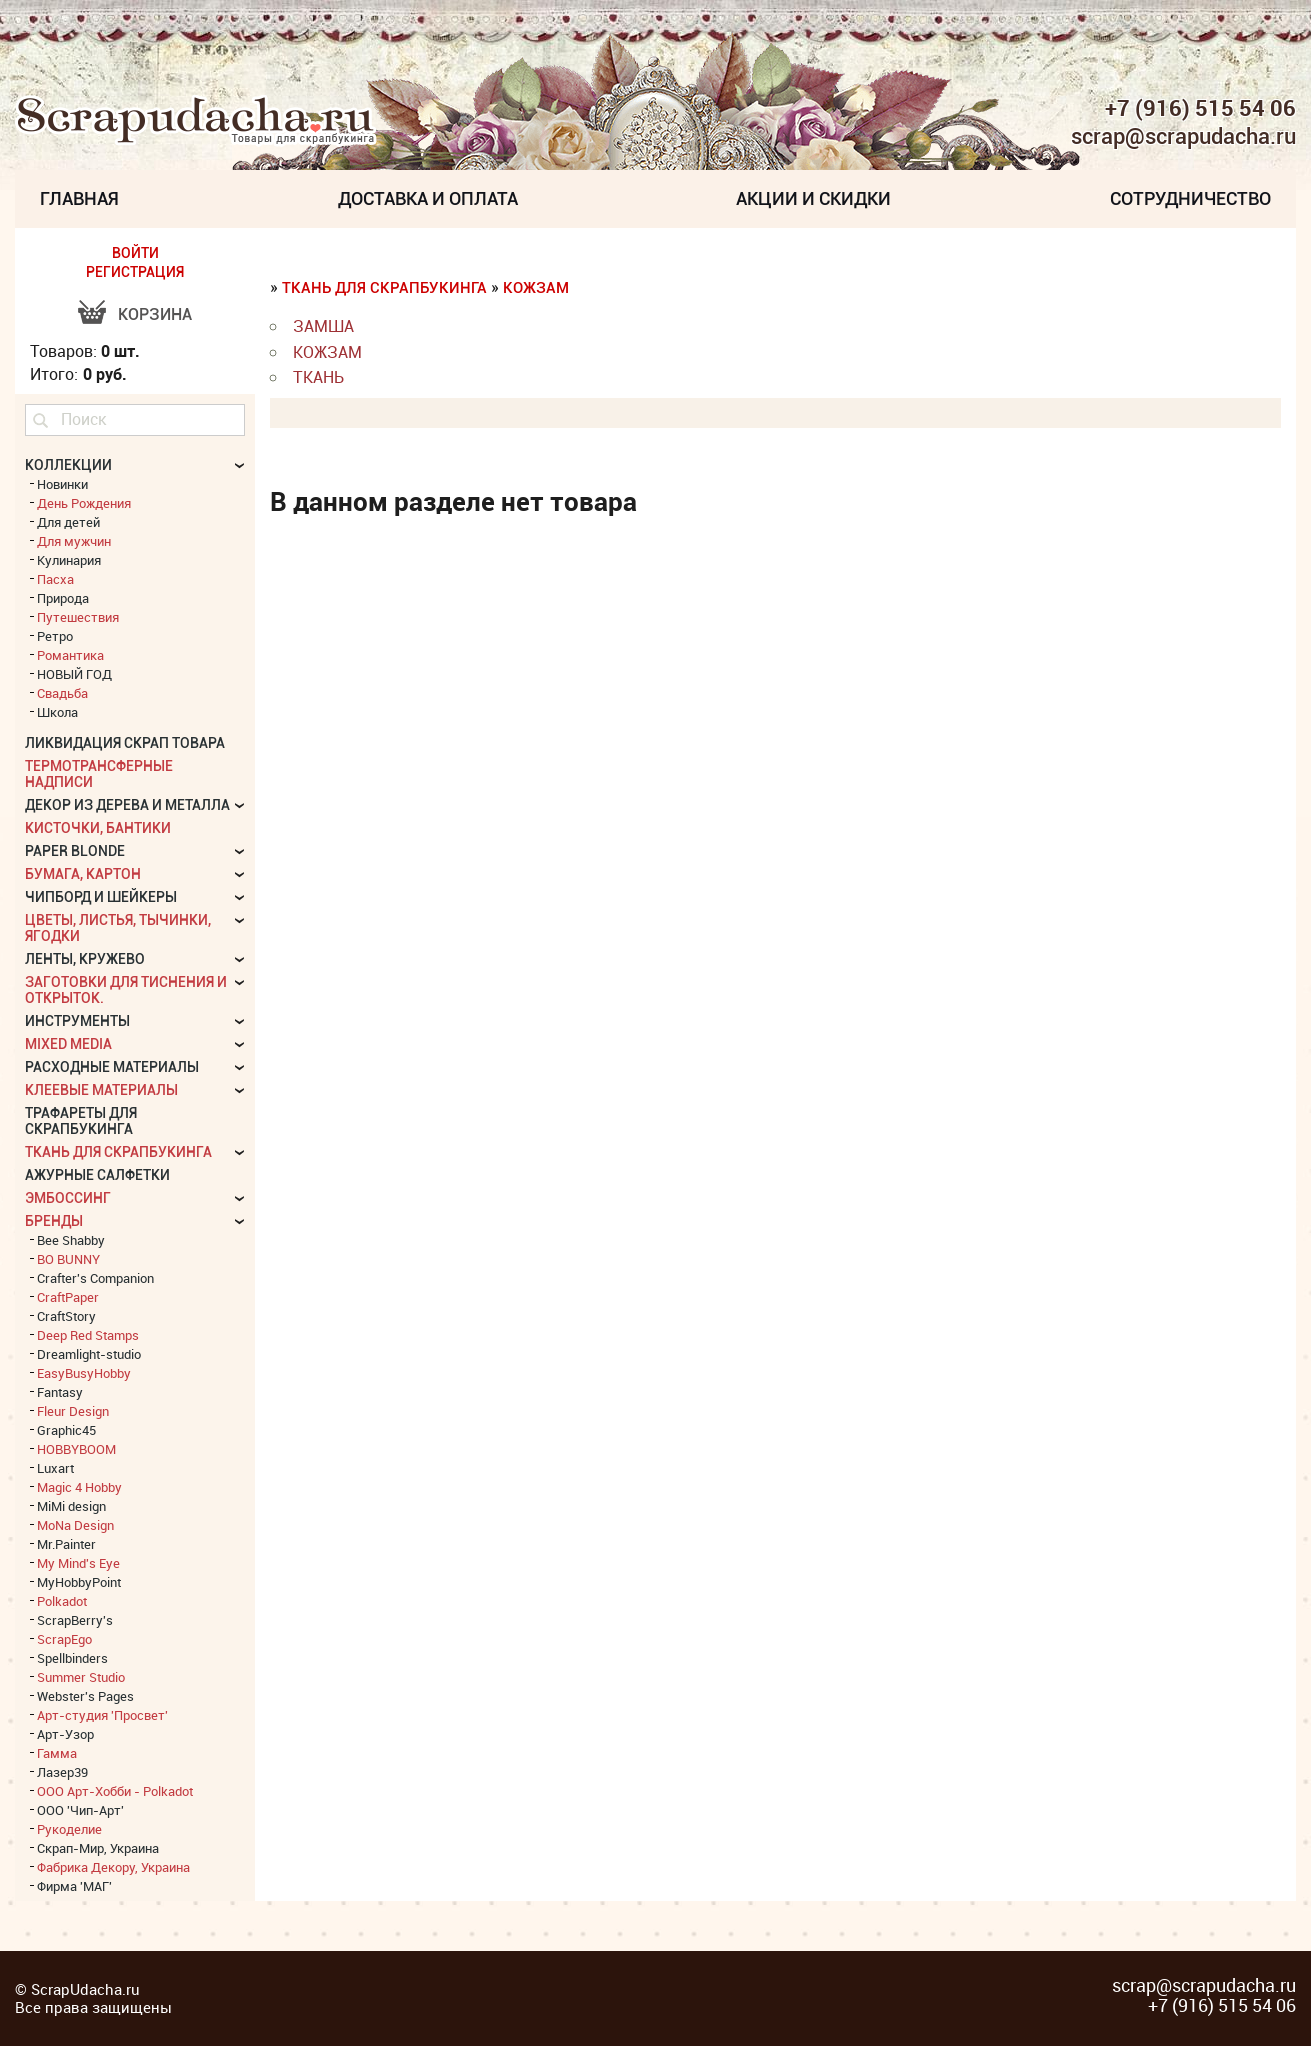 This screenshot has width=1311, height=2046. I want to click on Mixed Media, so click(68, 1044).